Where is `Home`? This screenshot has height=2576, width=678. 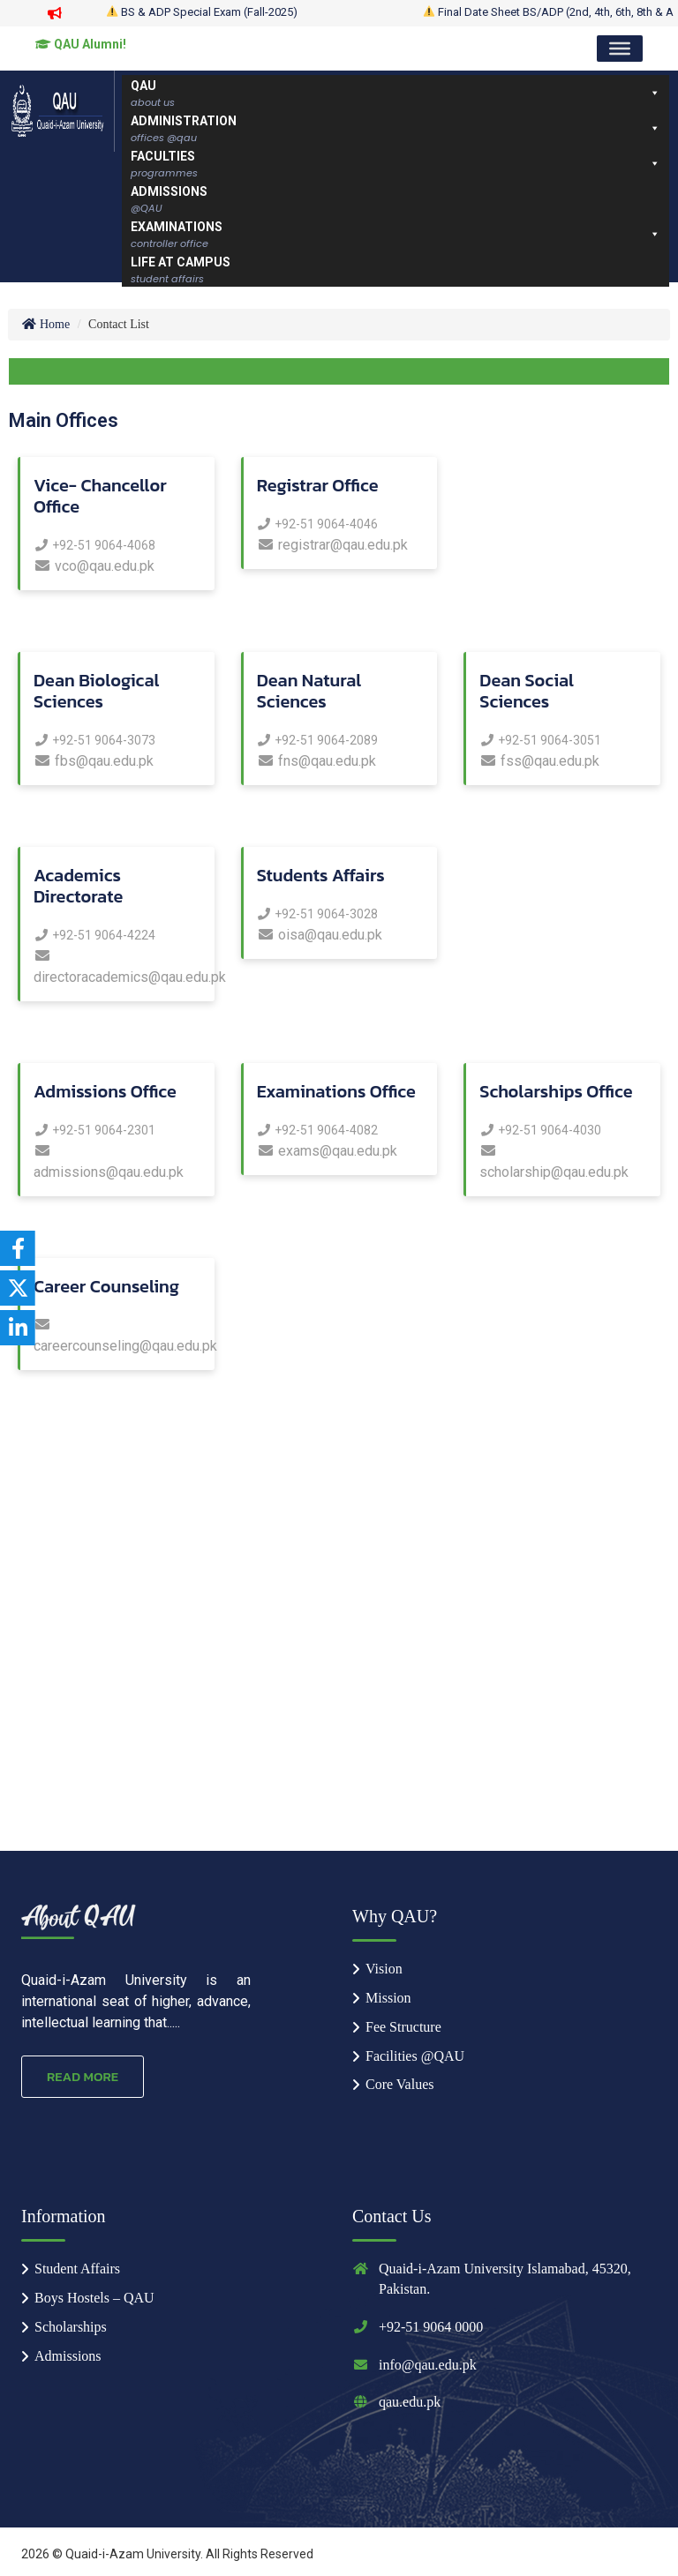
Home is located at coordinates (45, 324).